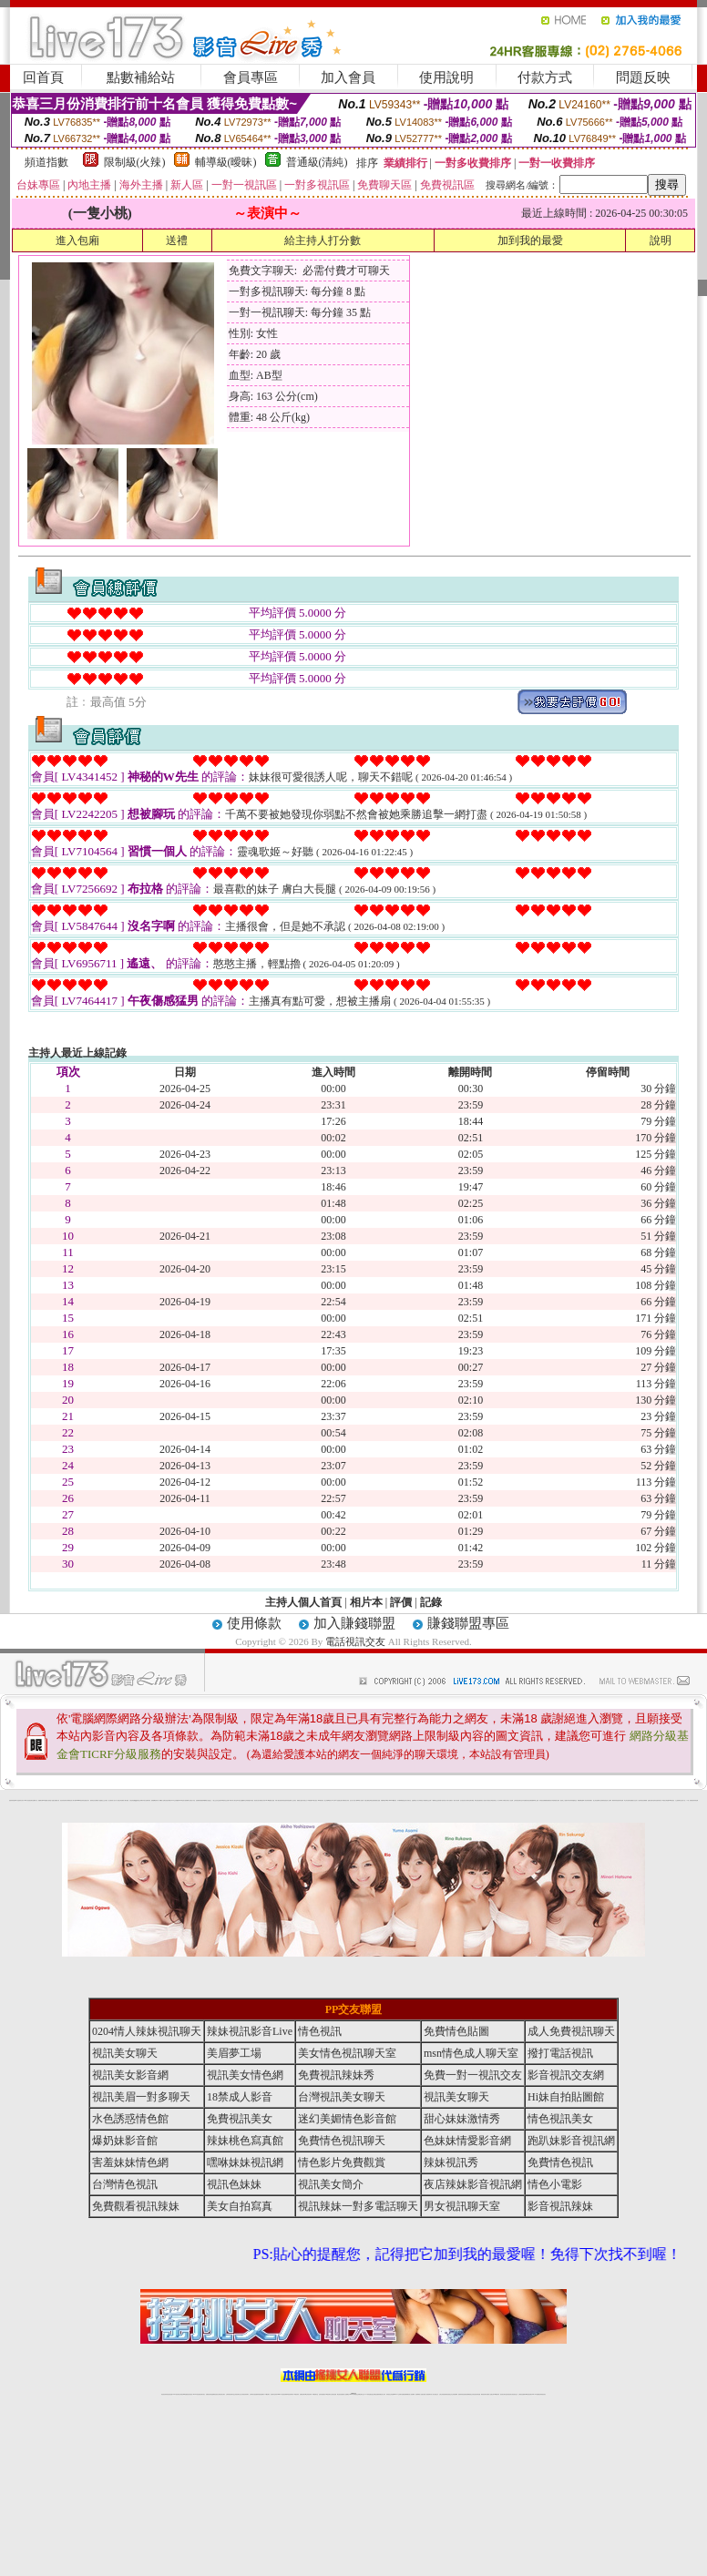  Describe the element at coordinates (650, 1800) in the screenshot. I see `金髮美女圖片` at that location.